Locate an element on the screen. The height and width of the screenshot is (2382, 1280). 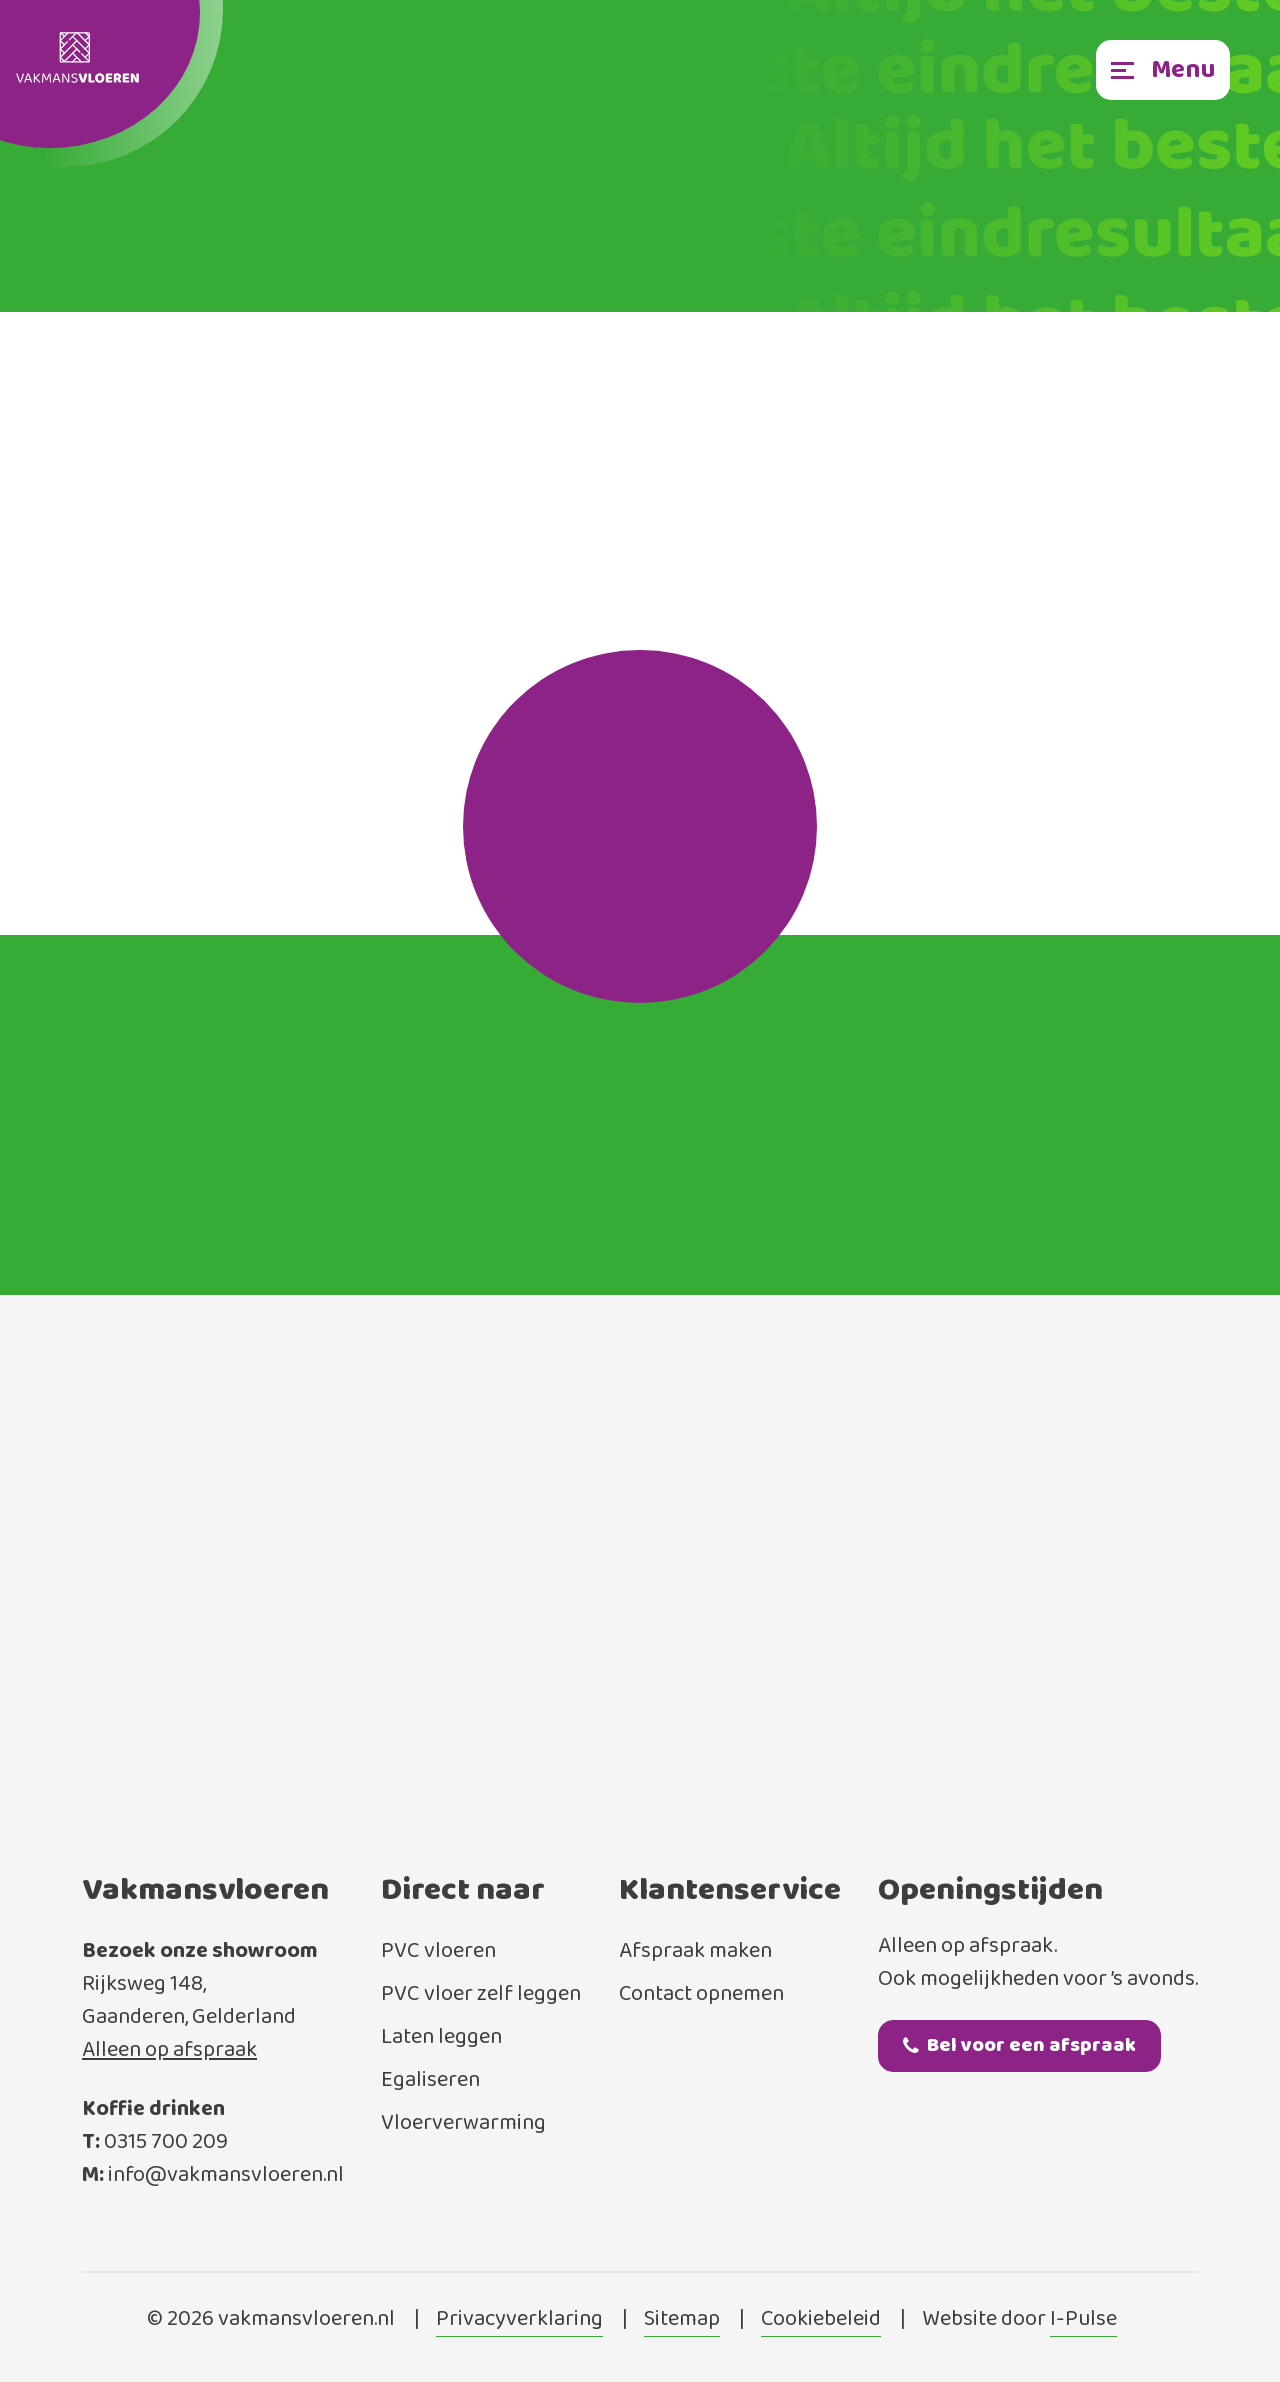
Cookiebeleid is located at coordinates (821, 2320).